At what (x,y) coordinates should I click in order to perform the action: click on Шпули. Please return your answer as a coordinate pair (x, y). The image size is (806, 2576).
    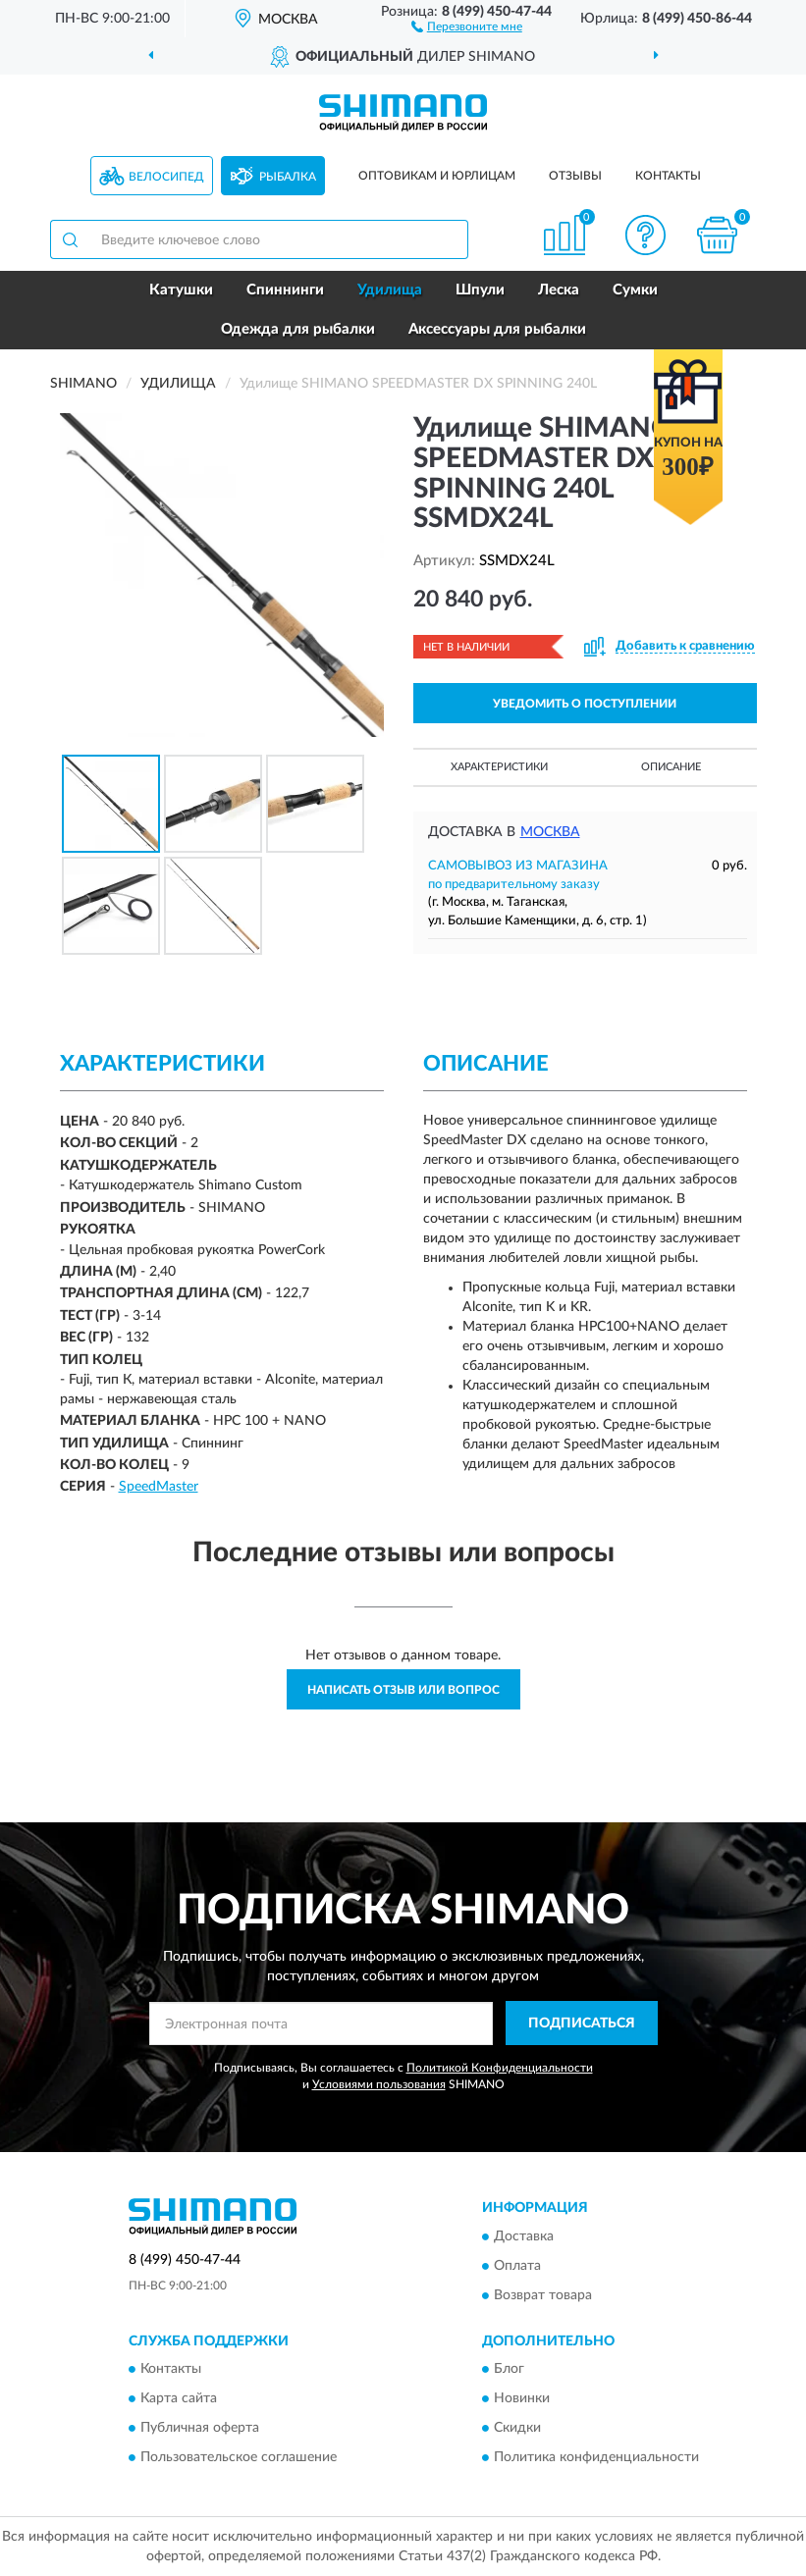
    Looking at the image, I should click on (480, 290).